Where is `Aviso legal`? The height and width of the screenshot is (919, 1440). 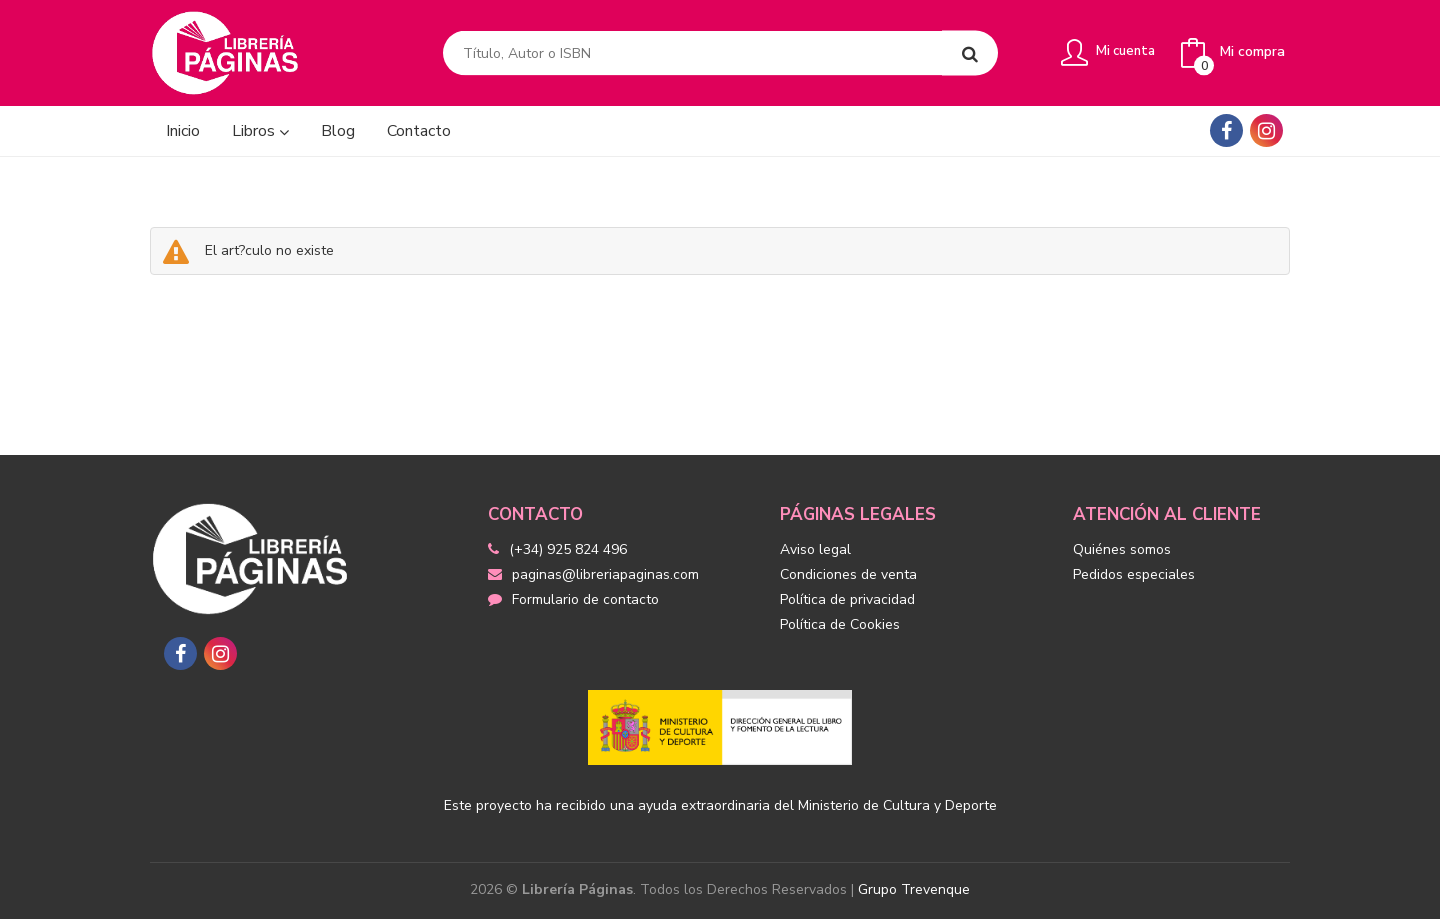 Aviso legal is located at coordinates (815, 549).